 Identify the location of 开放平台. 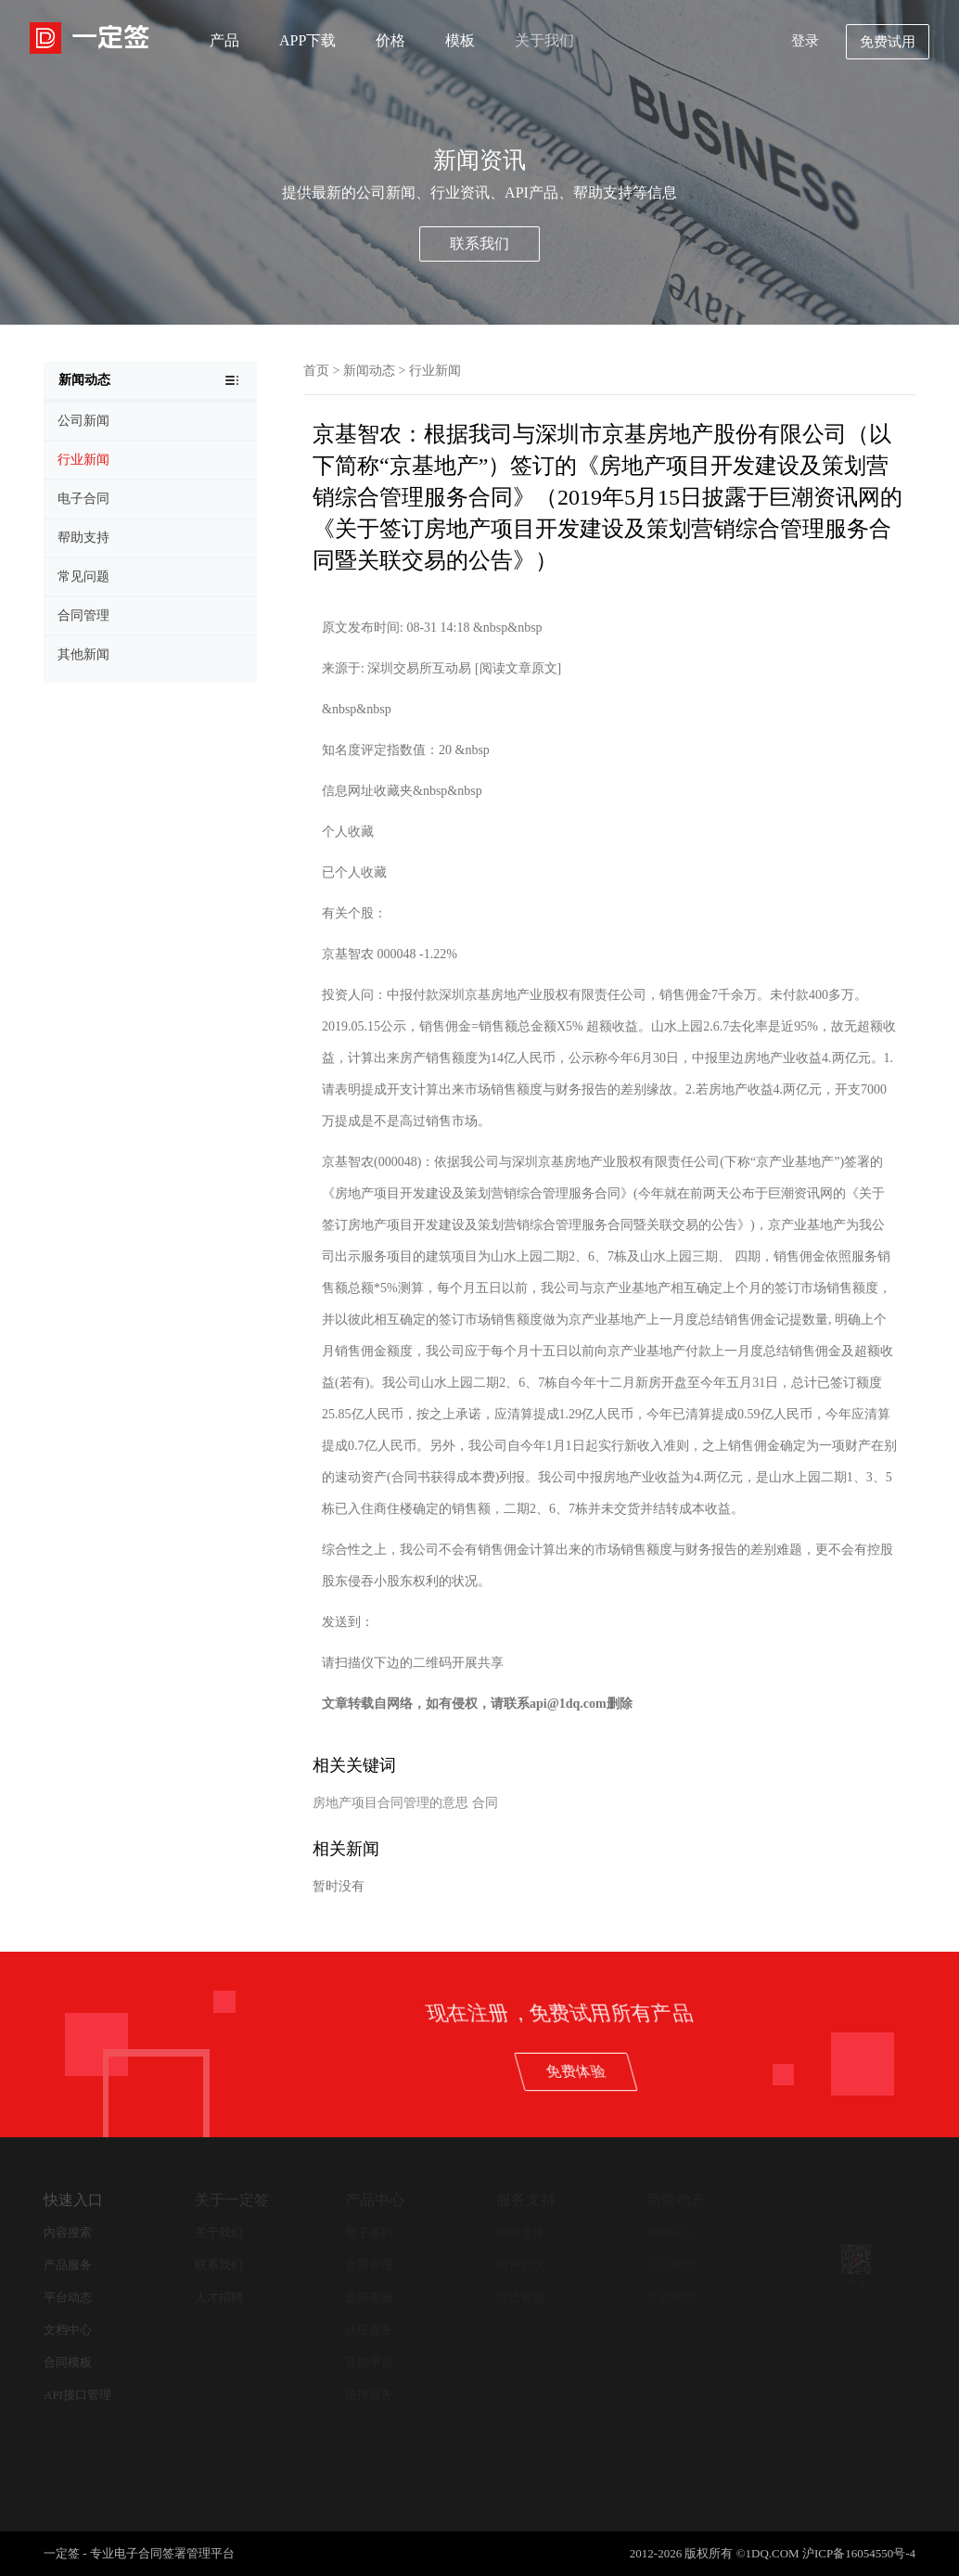
(369, 2362).